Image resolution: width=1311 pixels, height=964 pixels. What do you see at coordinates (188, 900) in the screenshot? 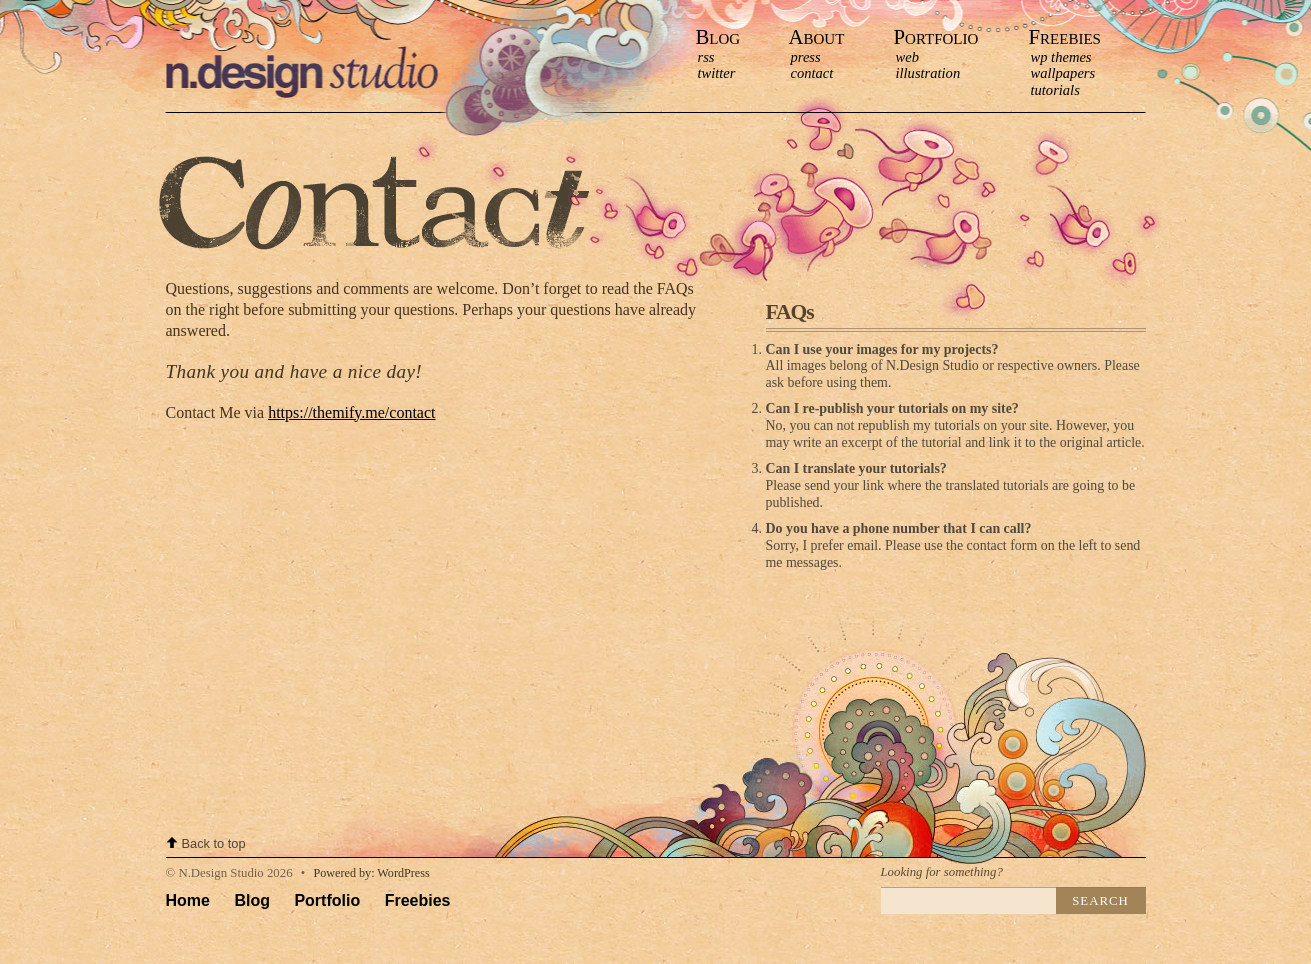
I see `Home` at bounding box center [188, 900].